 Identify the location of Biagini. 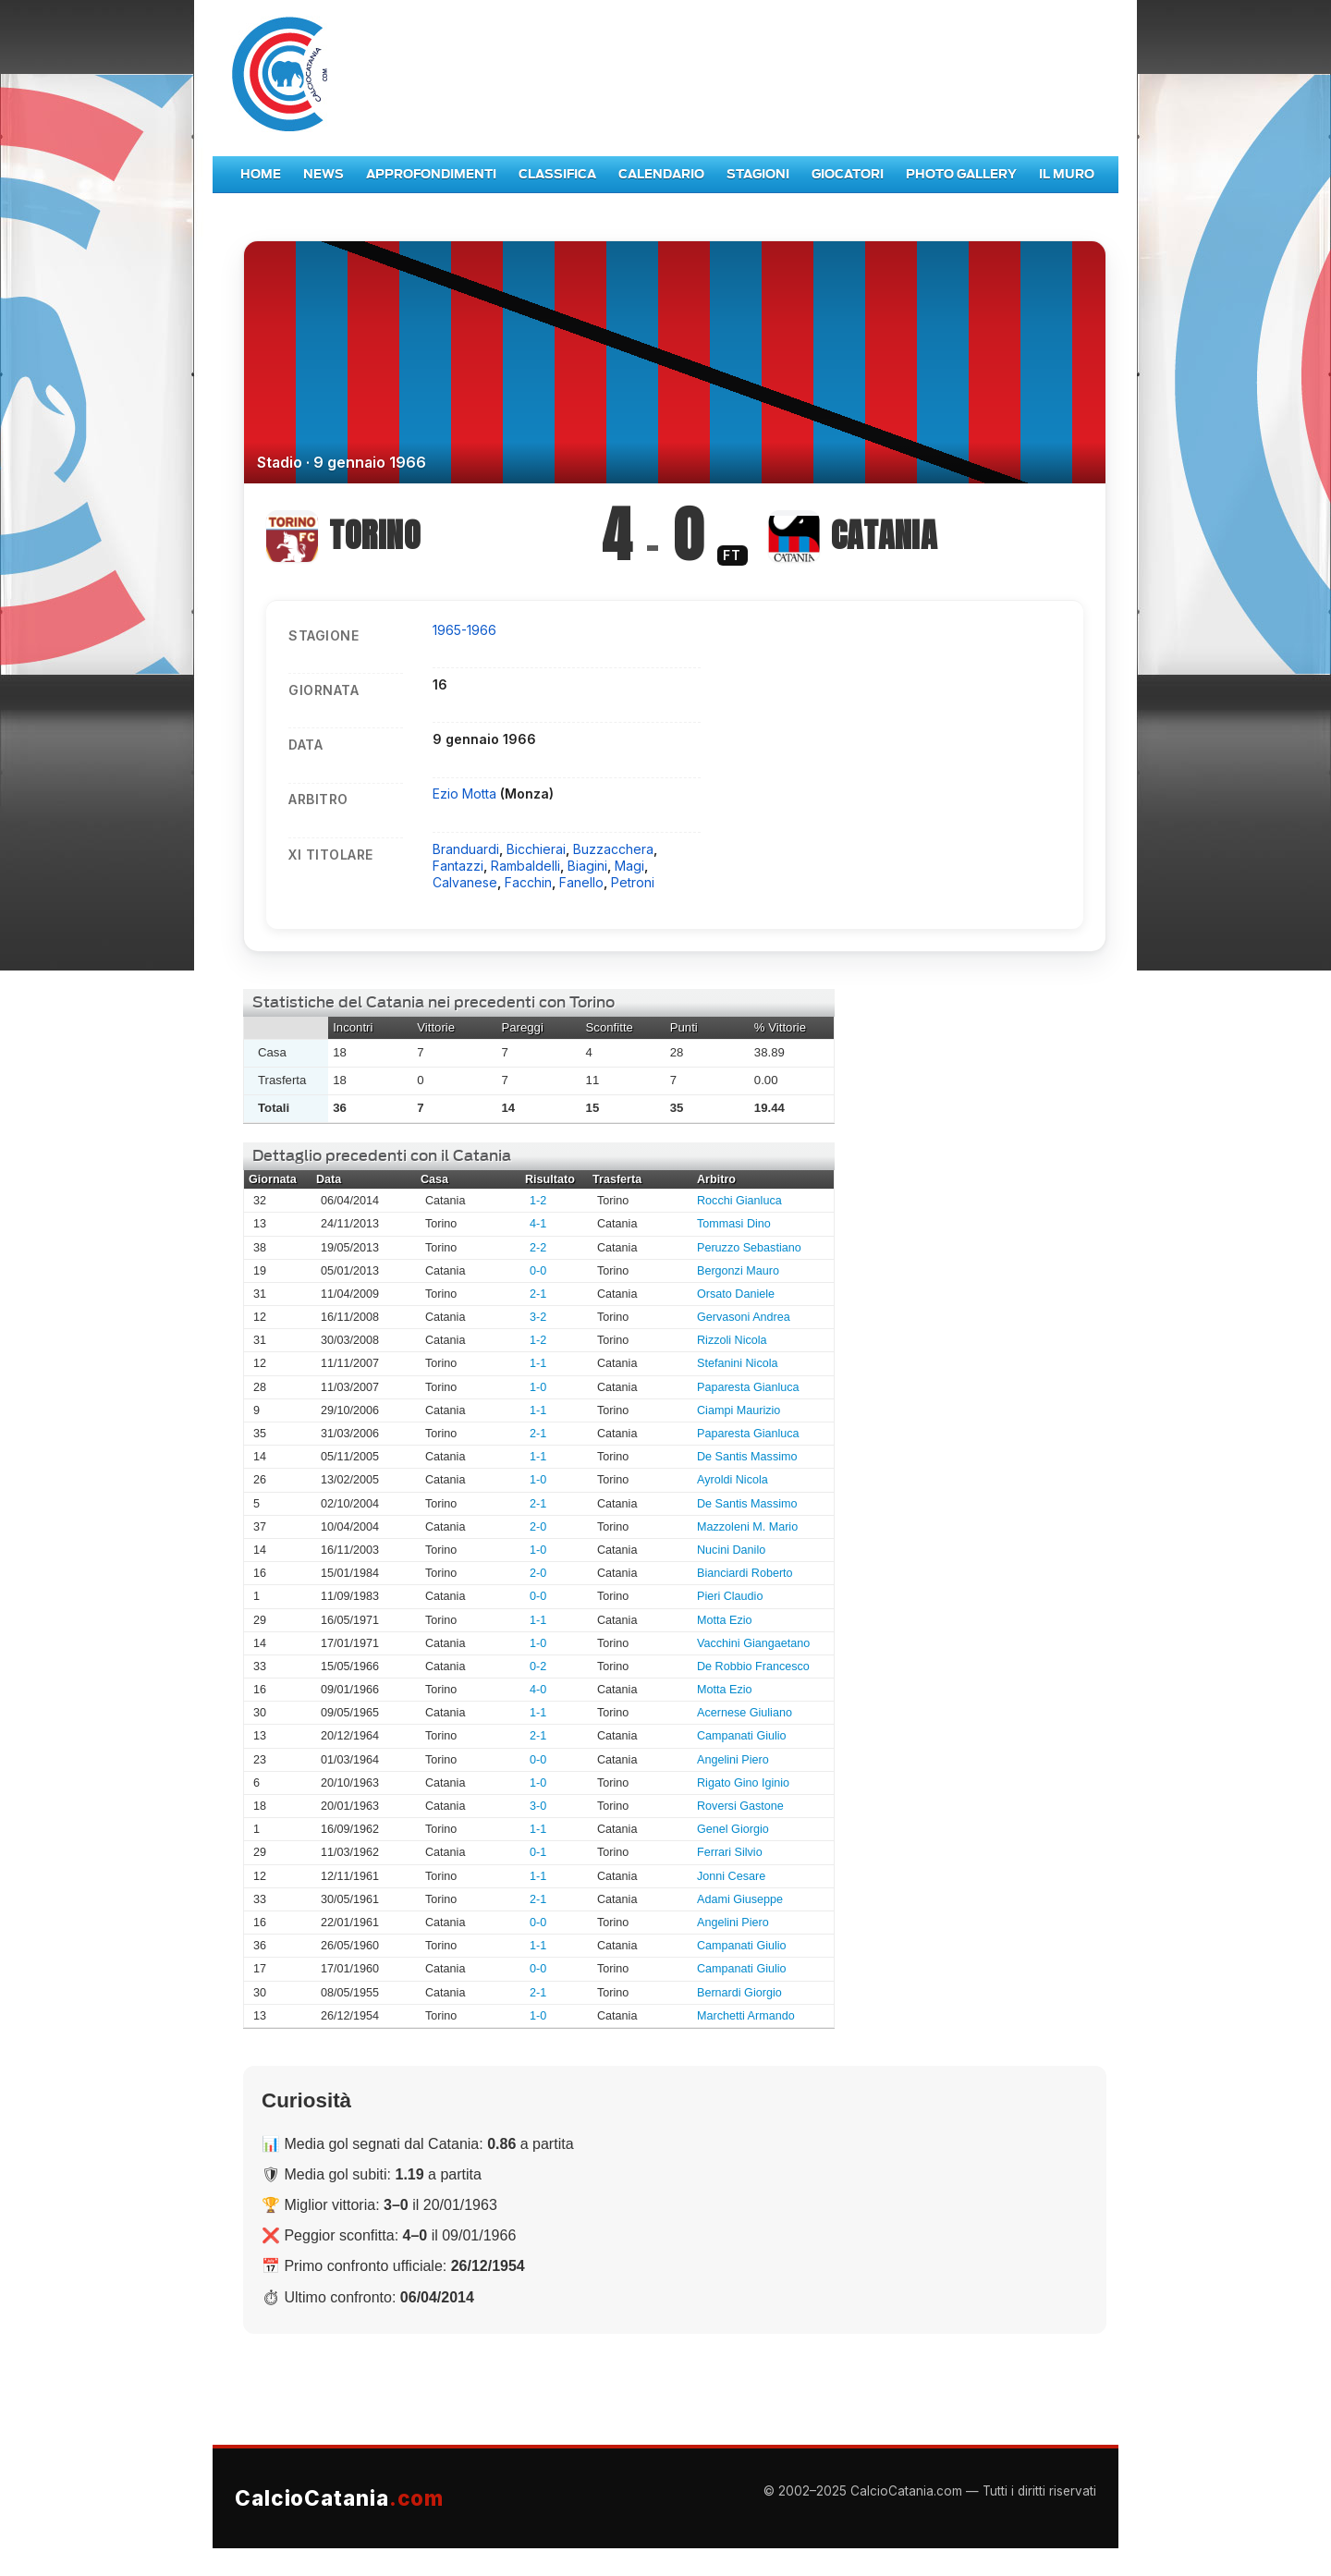
(587, 865).